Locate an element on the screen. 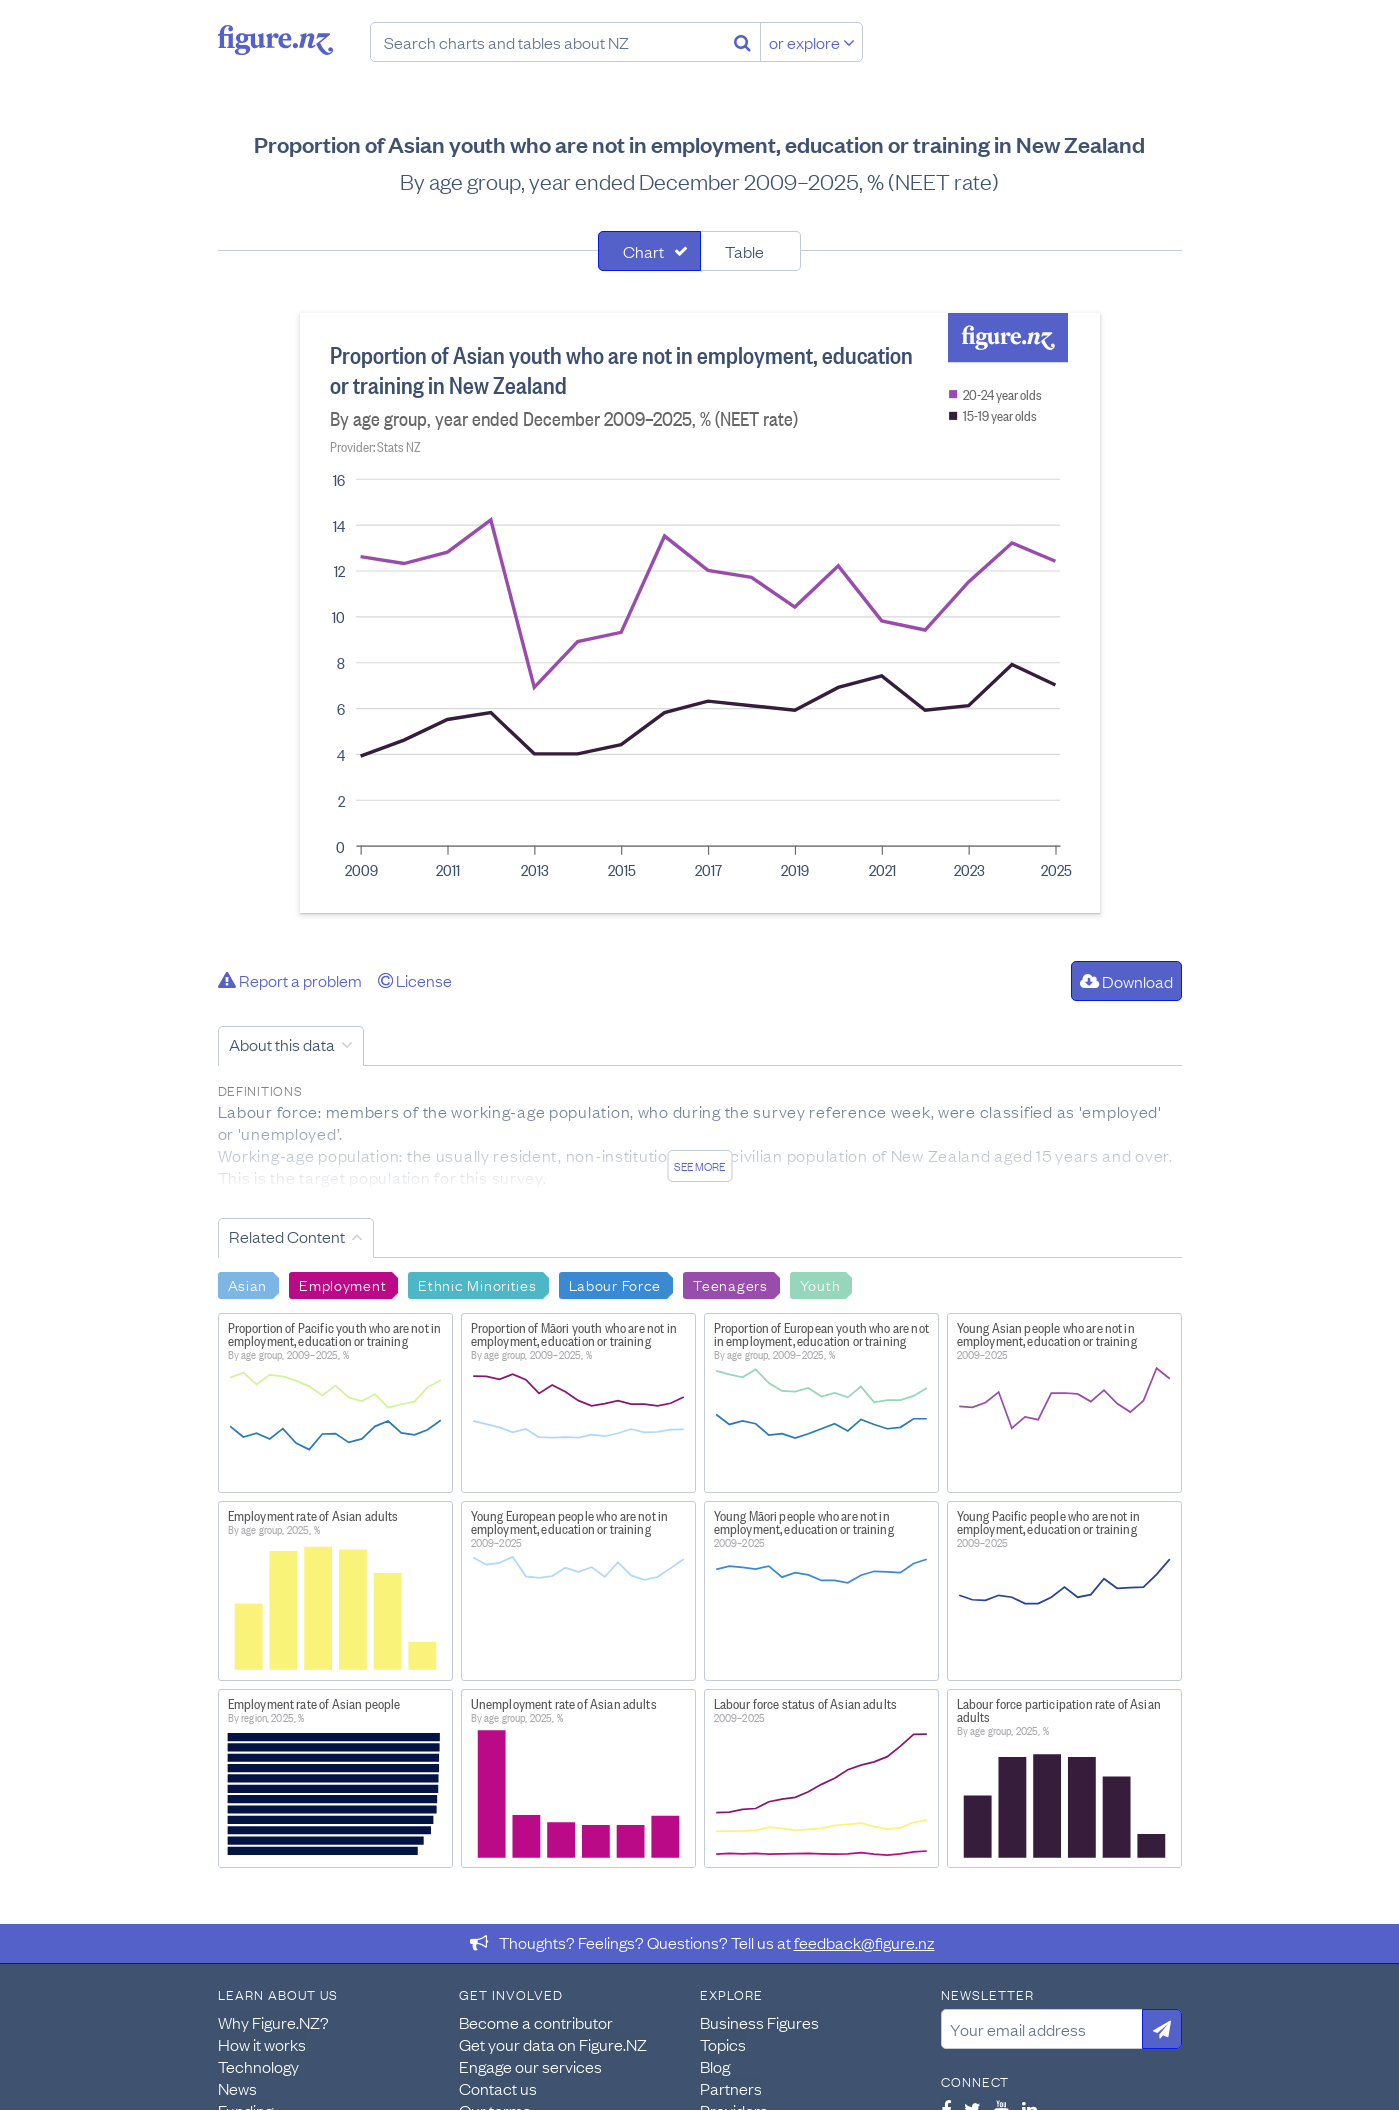  Employment [Search Employment] is located at coordinates (342, 1284).